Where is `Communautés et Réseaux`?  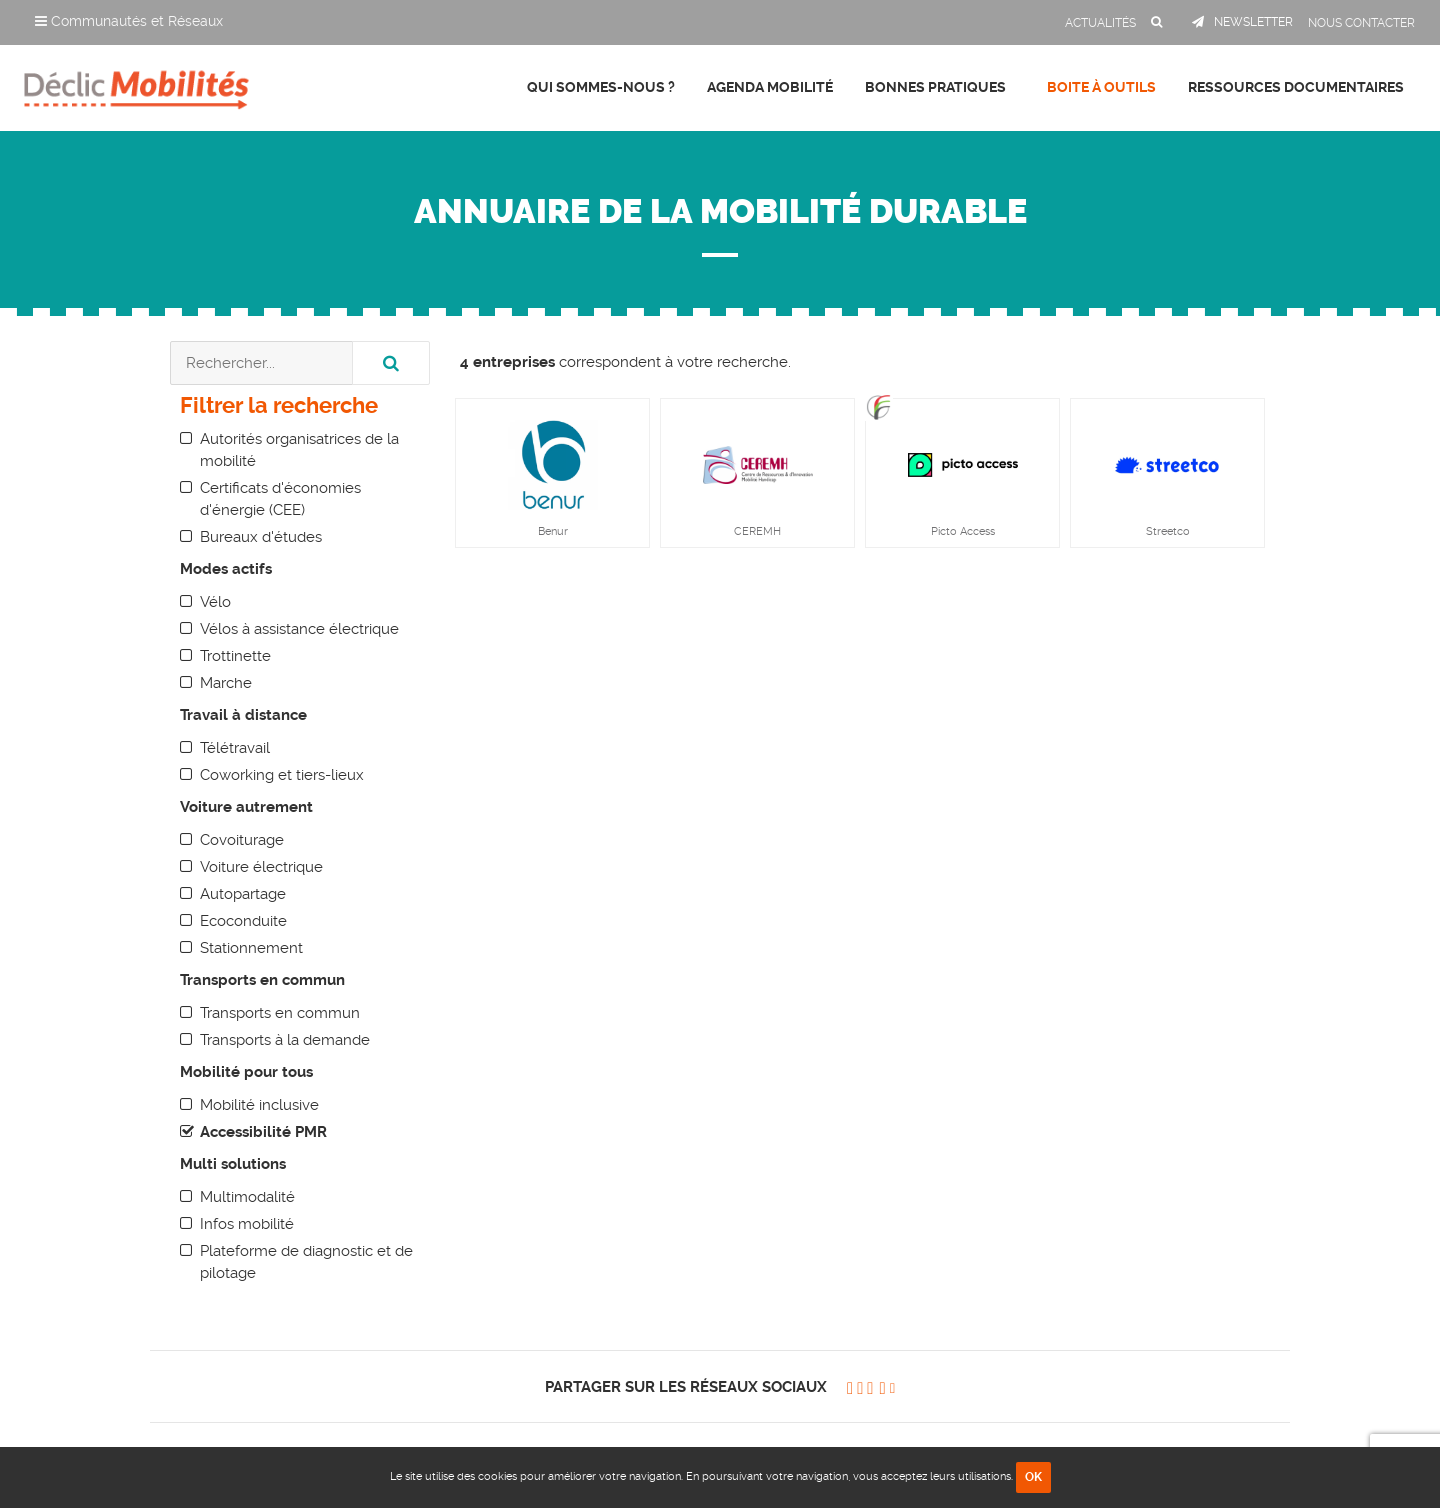
Communautés et Réseaux is located at coordinates (129, 21).